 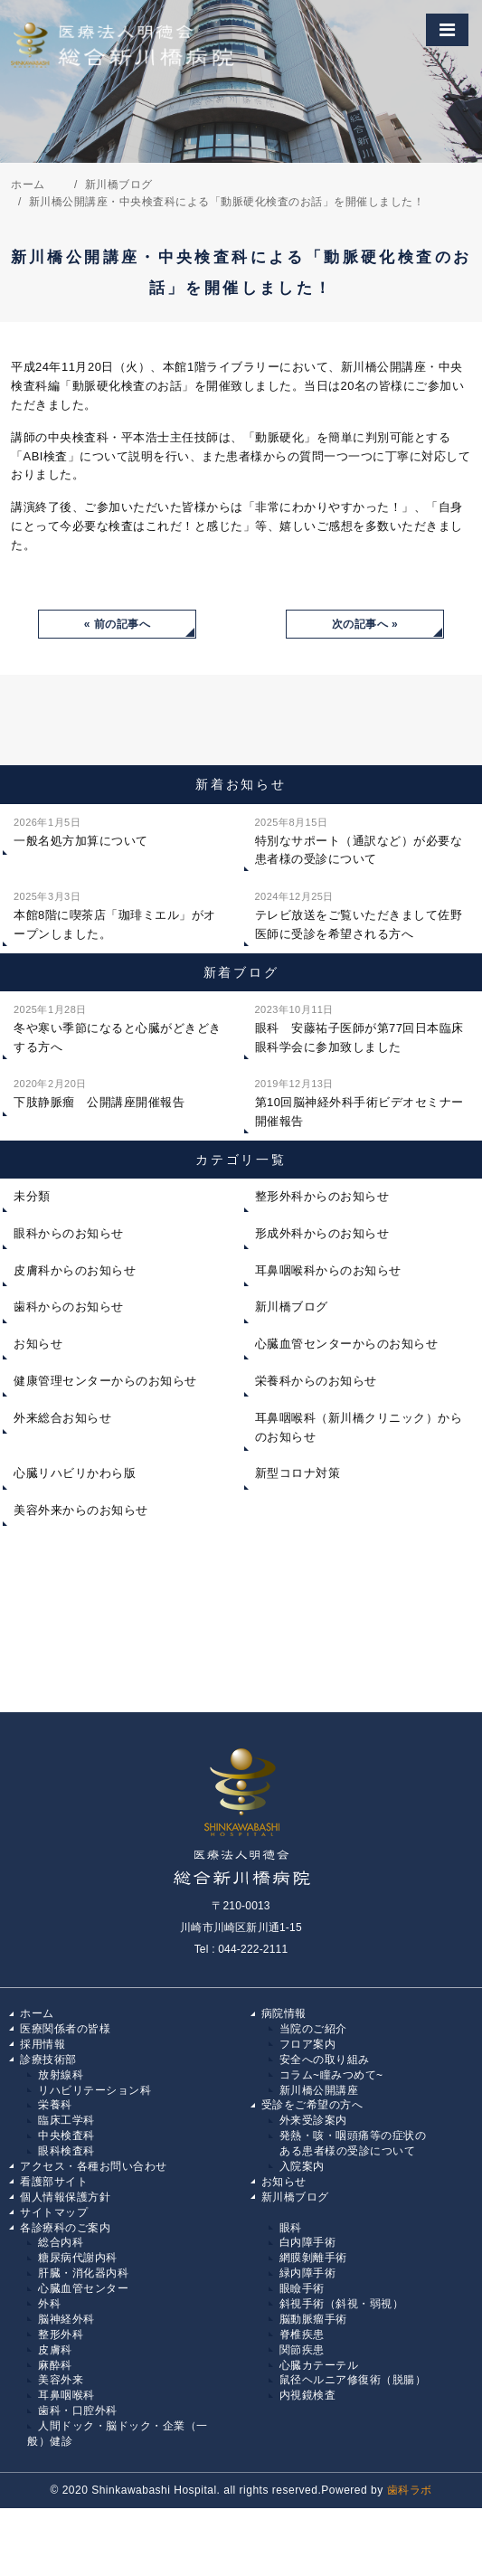 What do you see at coordinates (93, 2166) in the screenshot?
I see `アクセス・各種お問い合わせ` at bounding box center [93, 2166].